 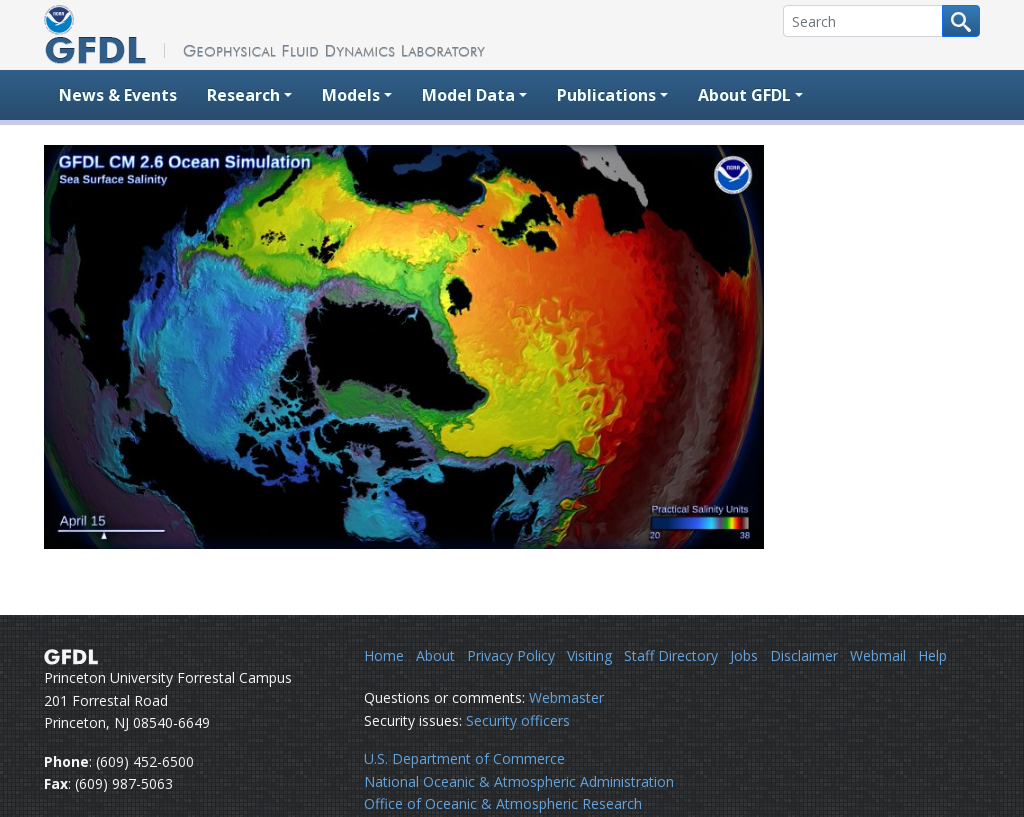 I want to click on Disclaimer, so click(x=804, y=655).